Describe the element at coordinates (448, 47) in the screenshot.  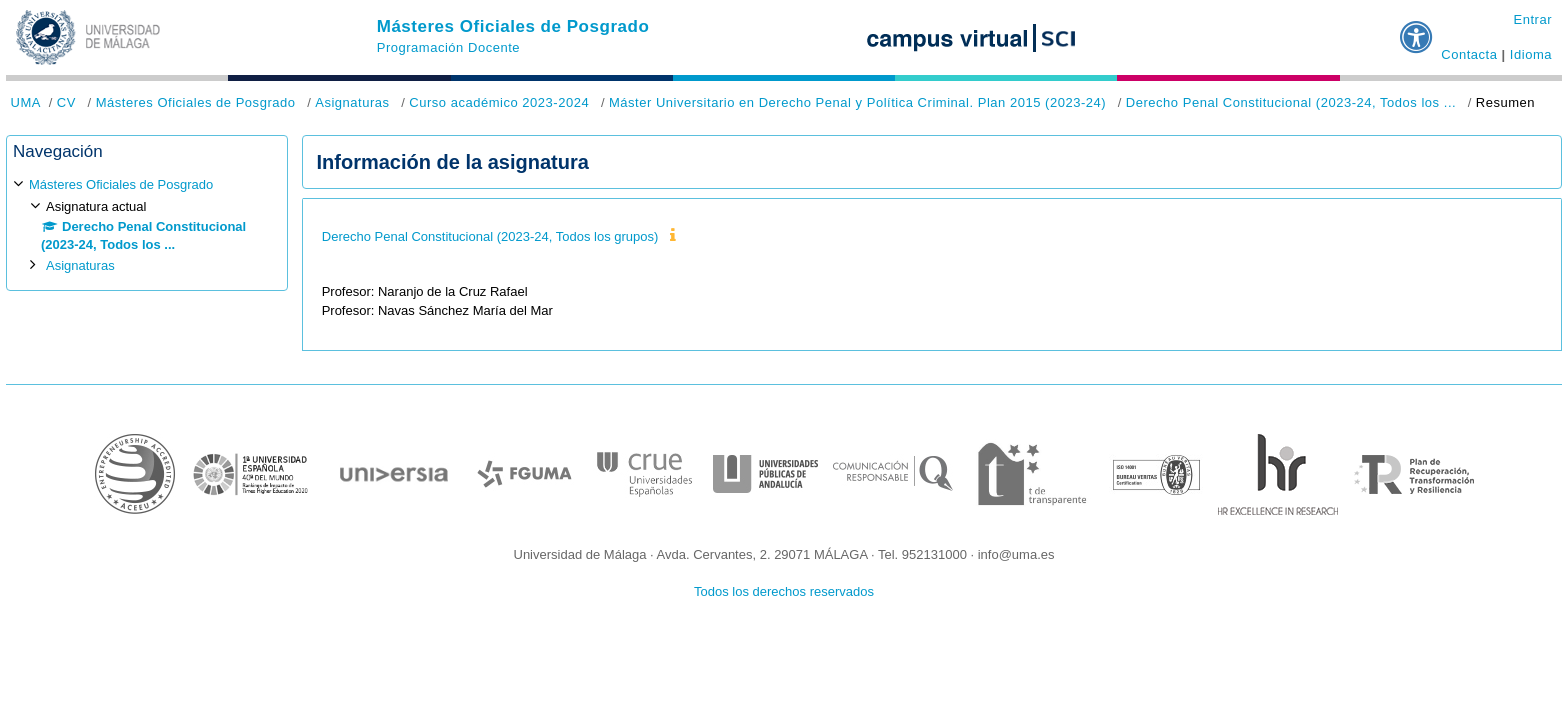
I see `Programación Docente` at that location.